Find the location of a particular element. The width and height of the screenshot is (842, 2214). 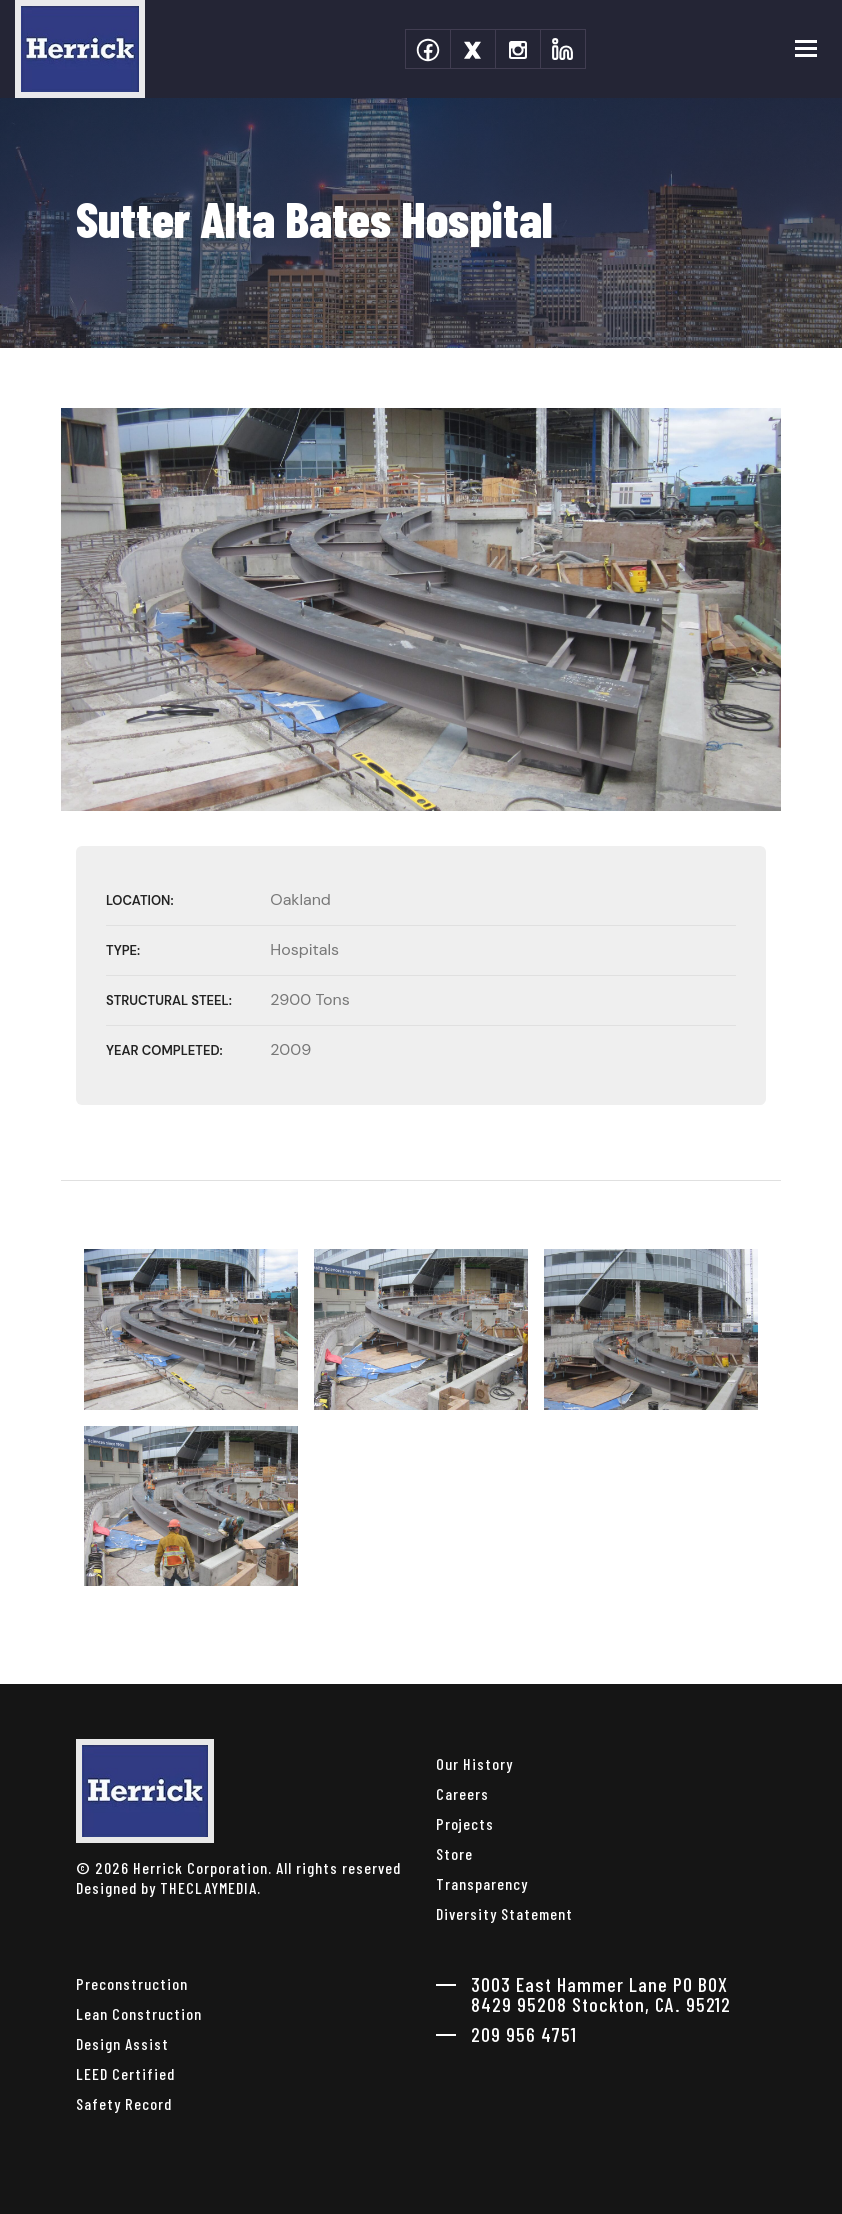

Preconstruction is located at coordinates (132, 1983).